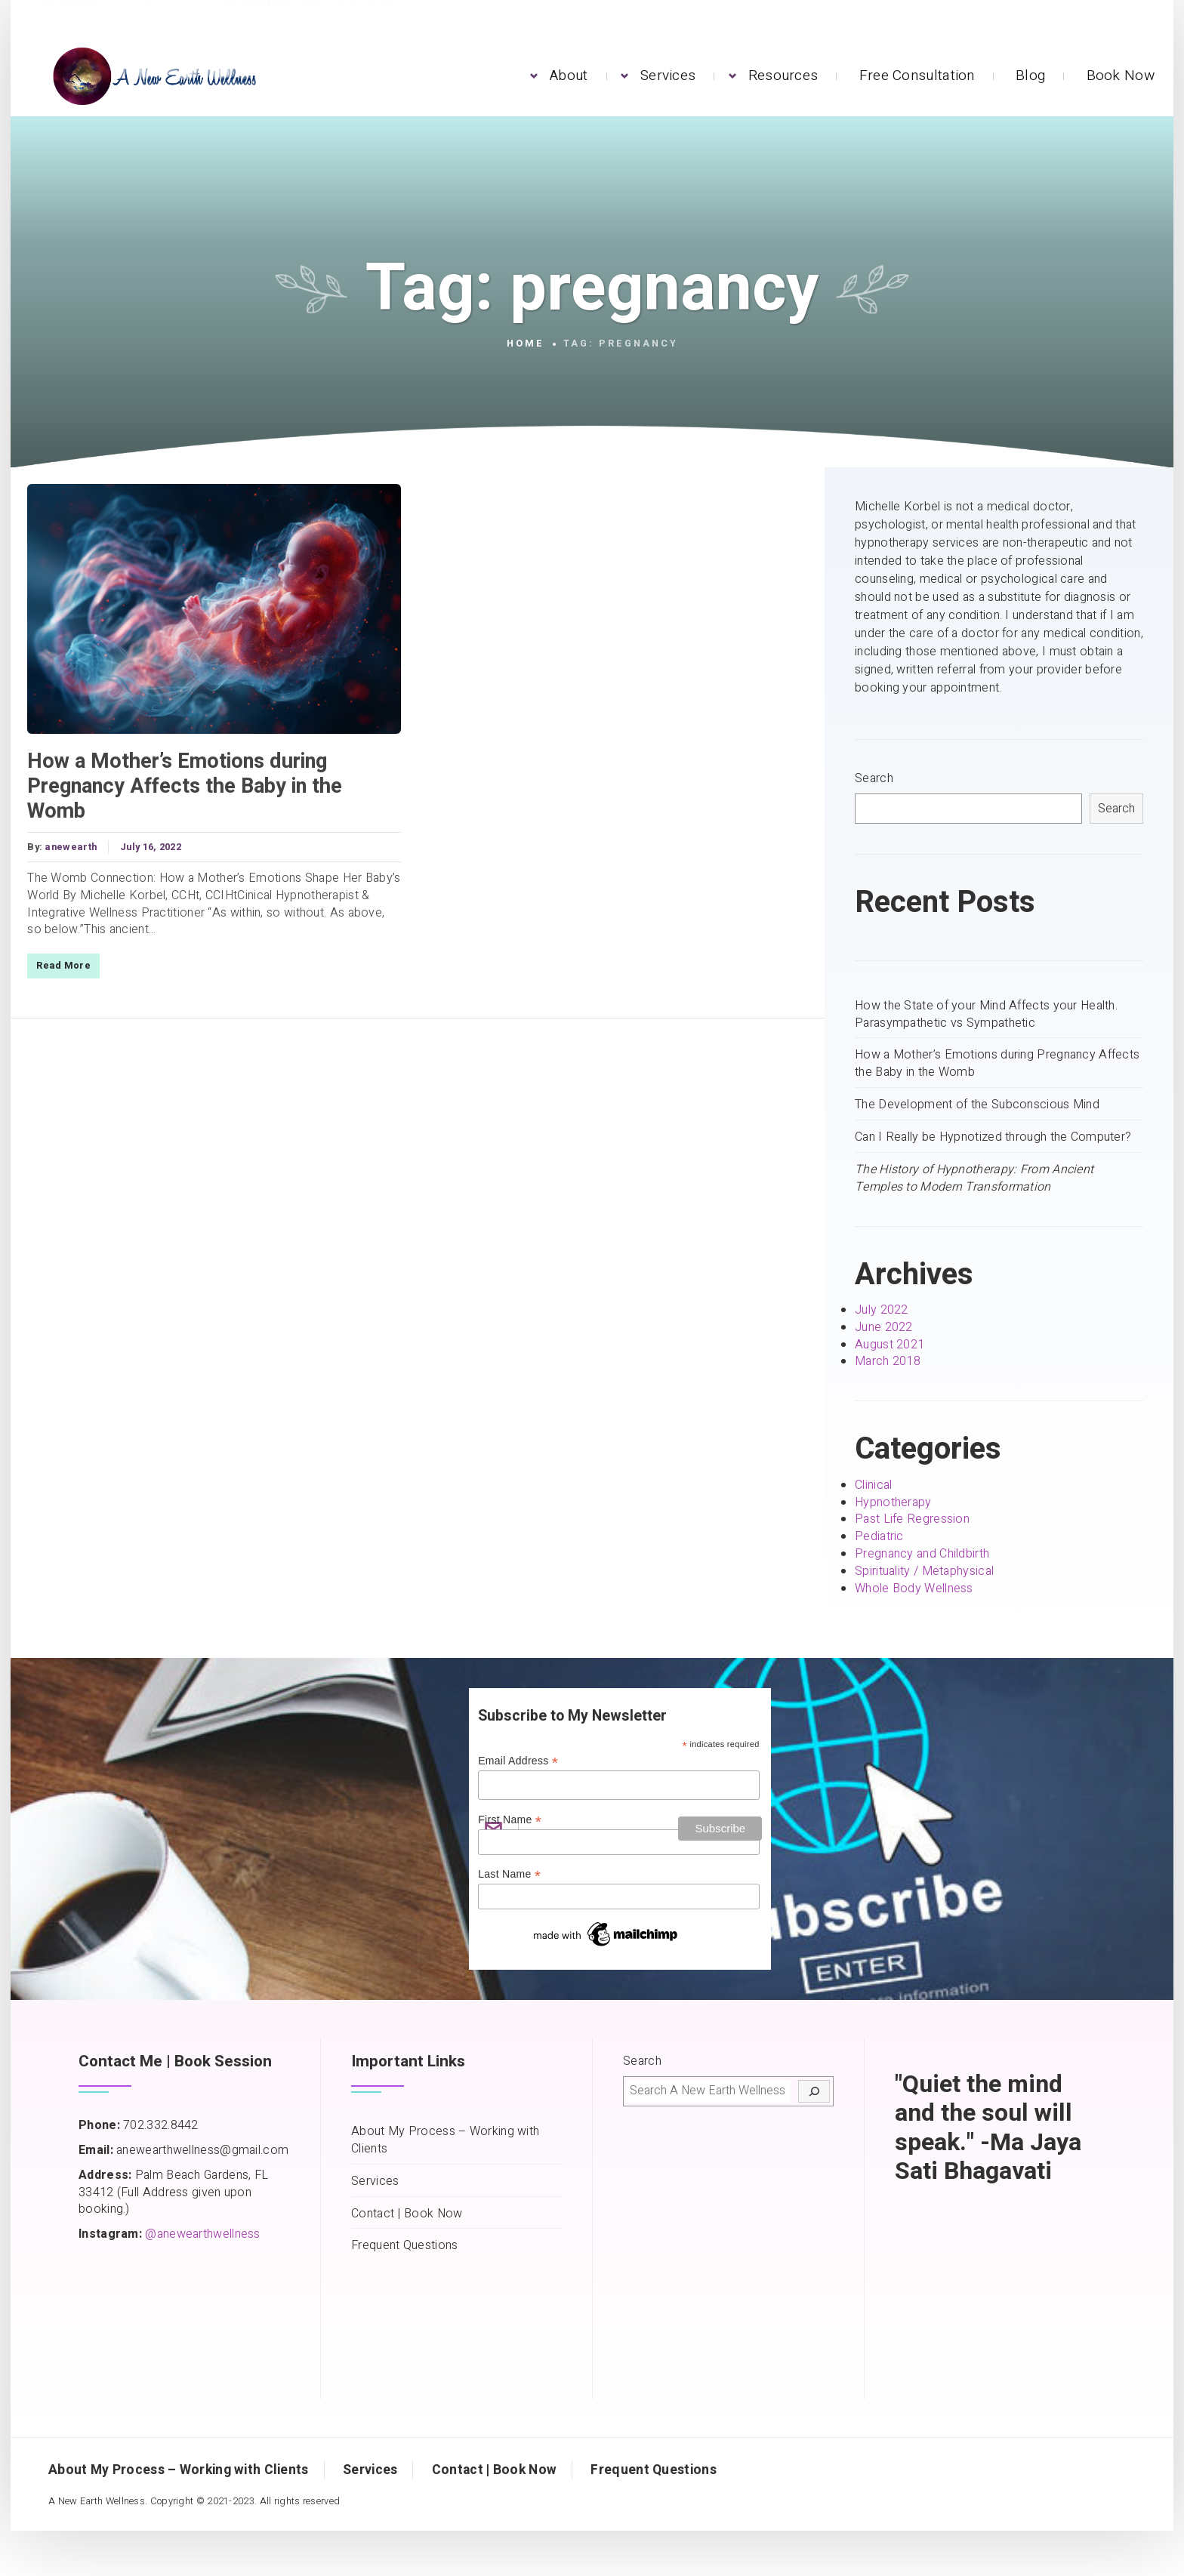  Describe the element at coordinates (509, 1874) in the screenshot. I see `Last Name` at that location.